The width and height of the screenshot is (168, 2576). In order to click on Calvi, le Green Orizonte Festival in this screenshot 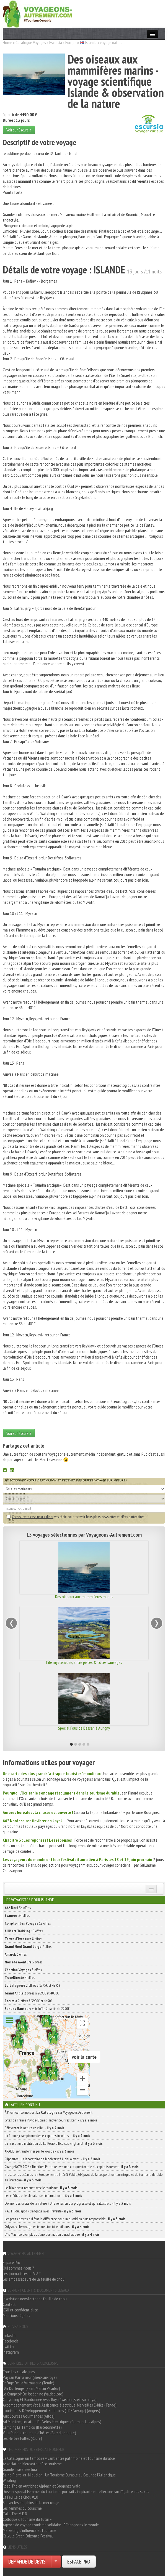, I will do `click(28, 2536)`.